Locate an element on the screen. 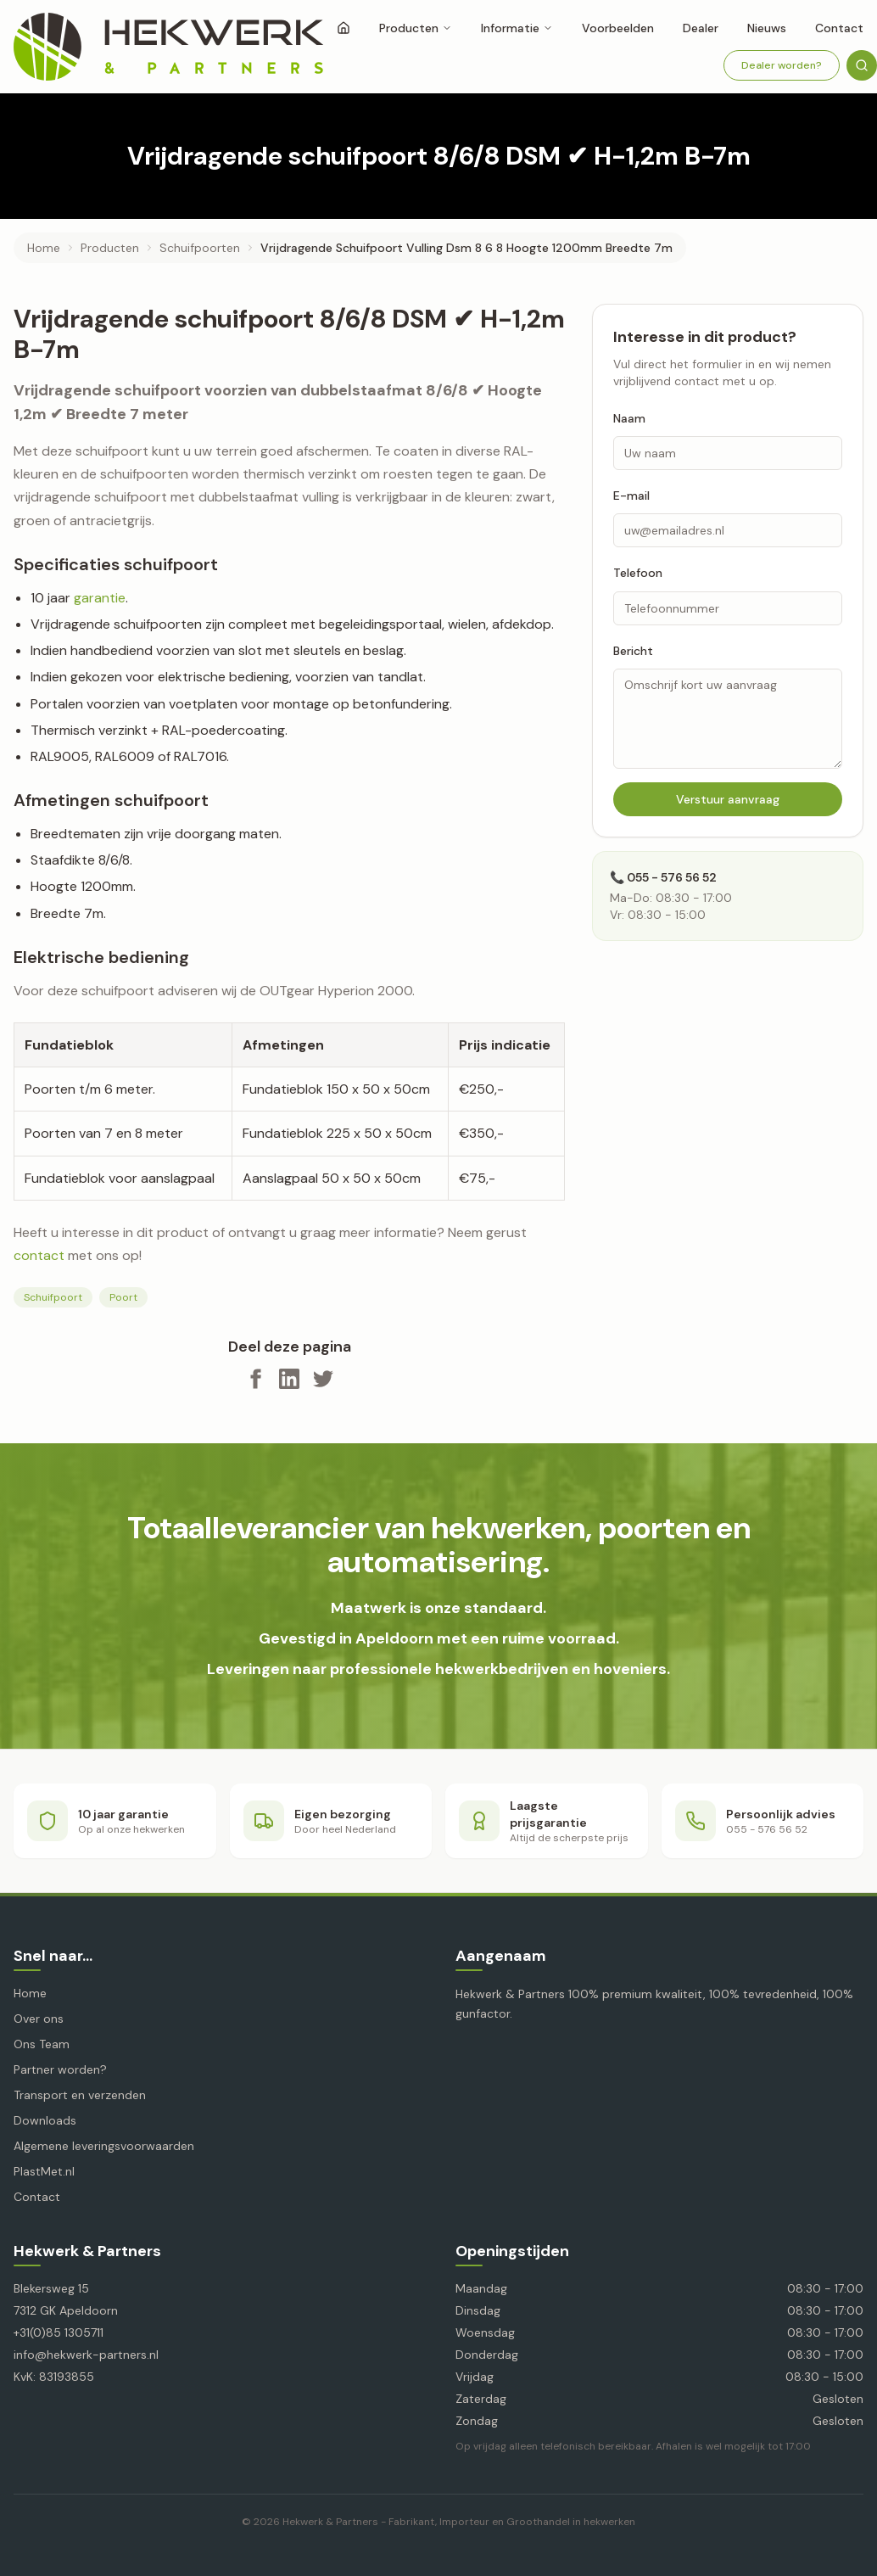  Poort is located at coordinates (123, 1297).